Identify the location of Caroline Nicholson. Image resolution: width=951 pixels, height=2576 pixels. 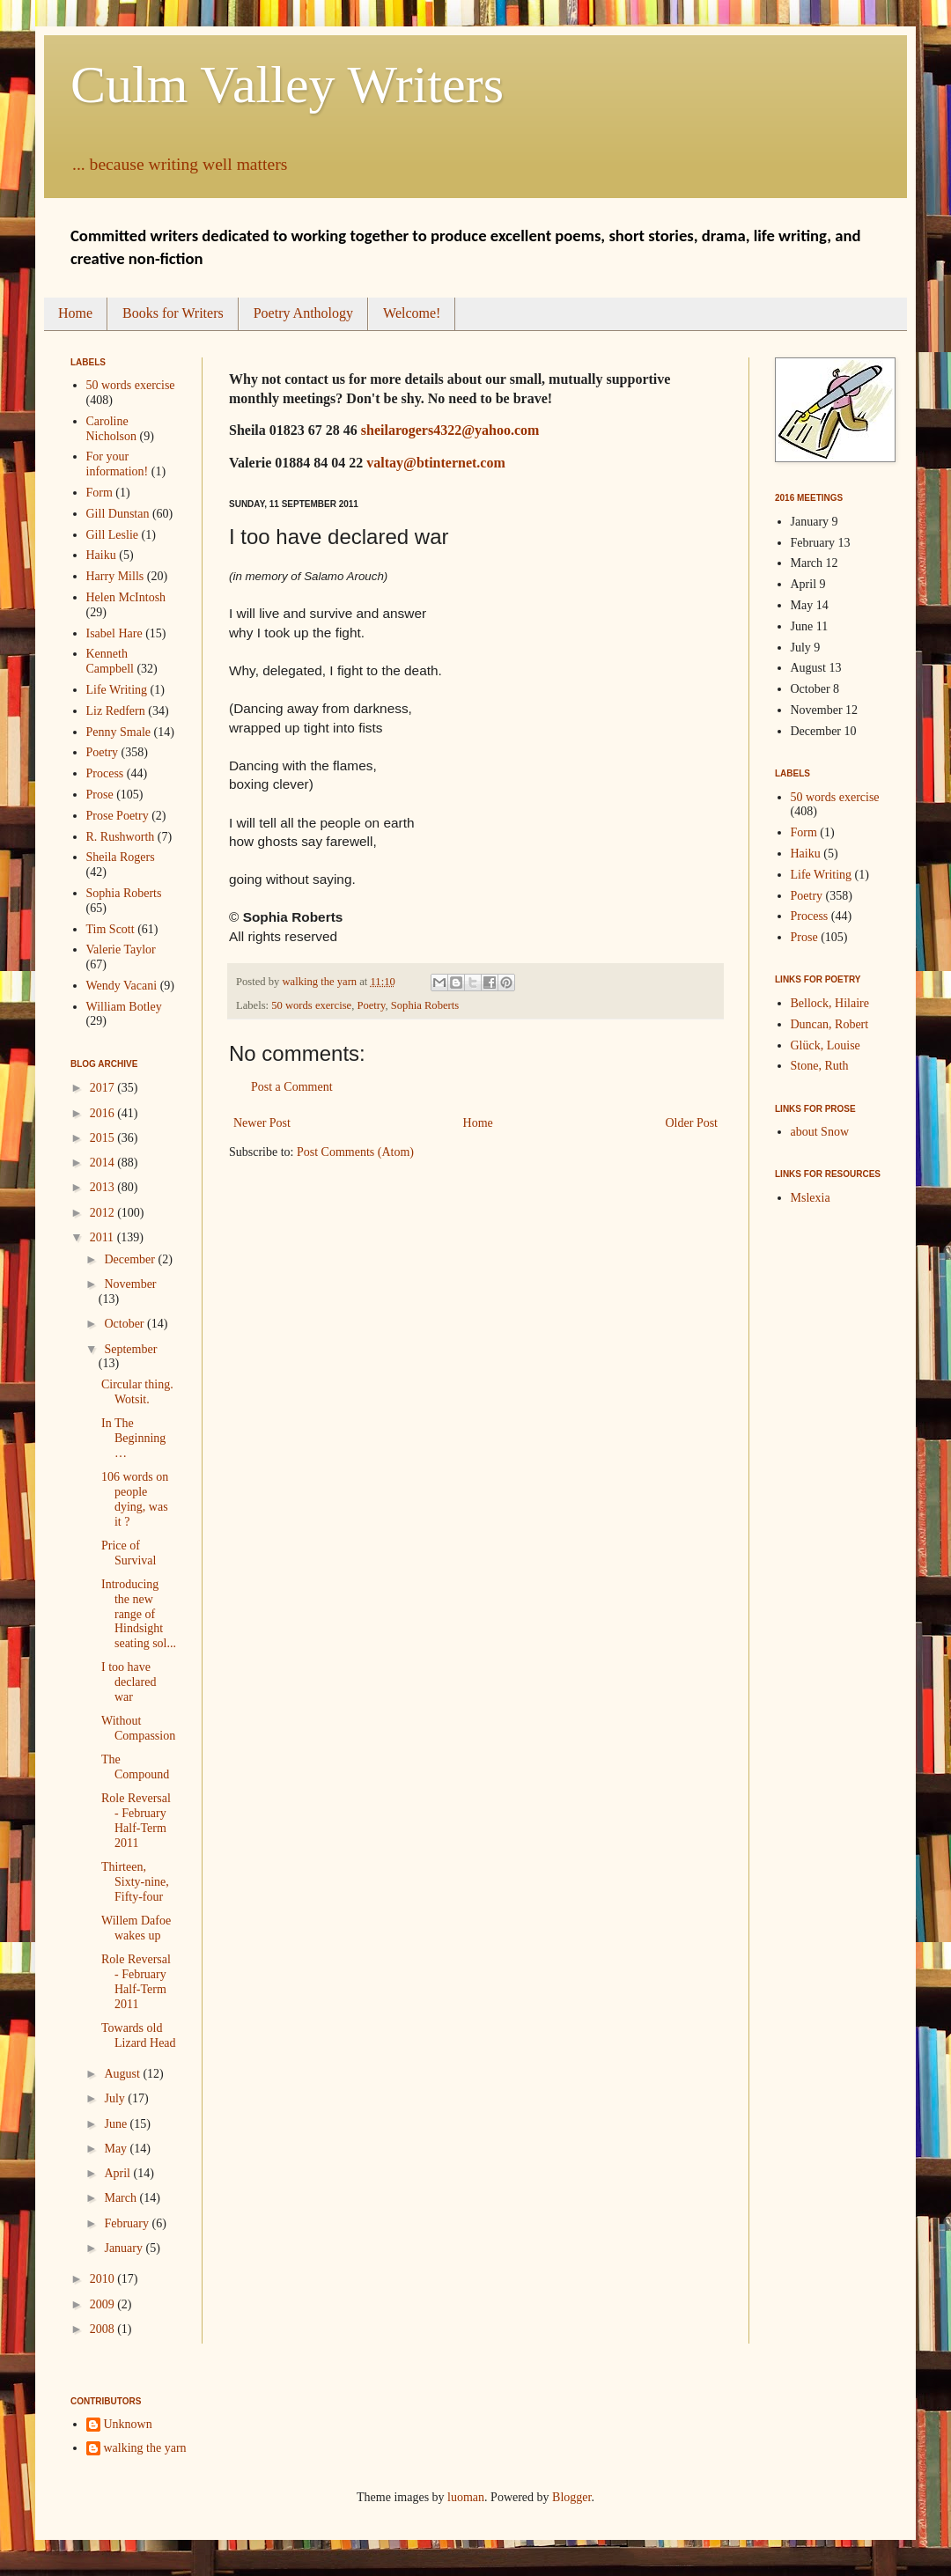
(111, 429).